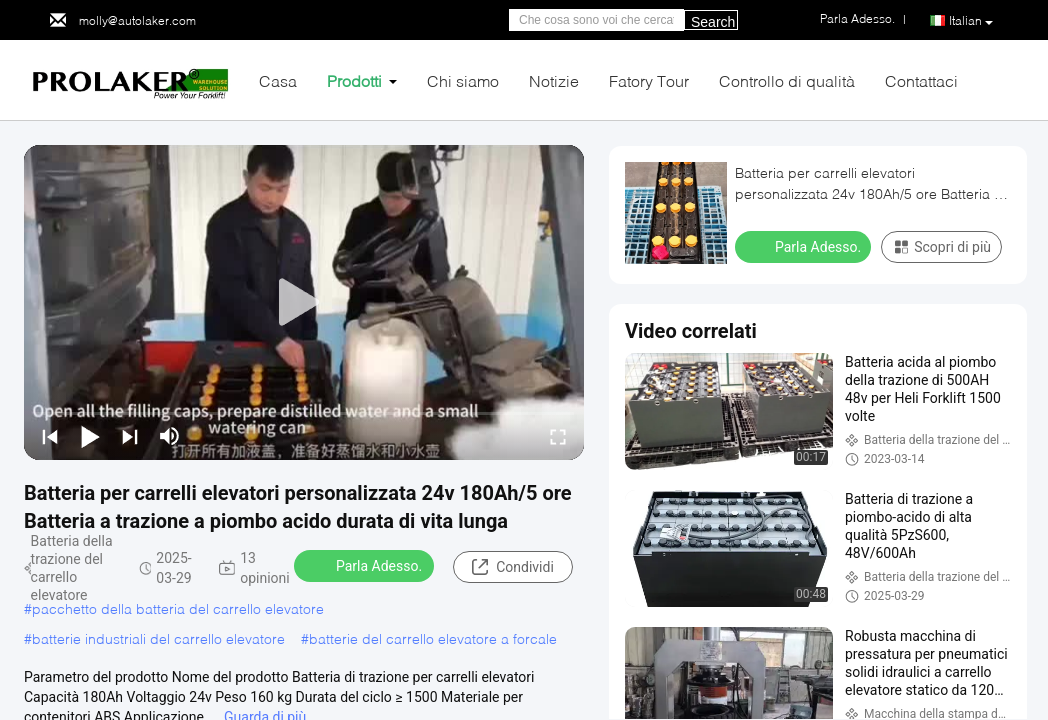  What do you see at coordinates (304, 303) in the screenshot?
I see `[play]` at bounding box center [304, 303].